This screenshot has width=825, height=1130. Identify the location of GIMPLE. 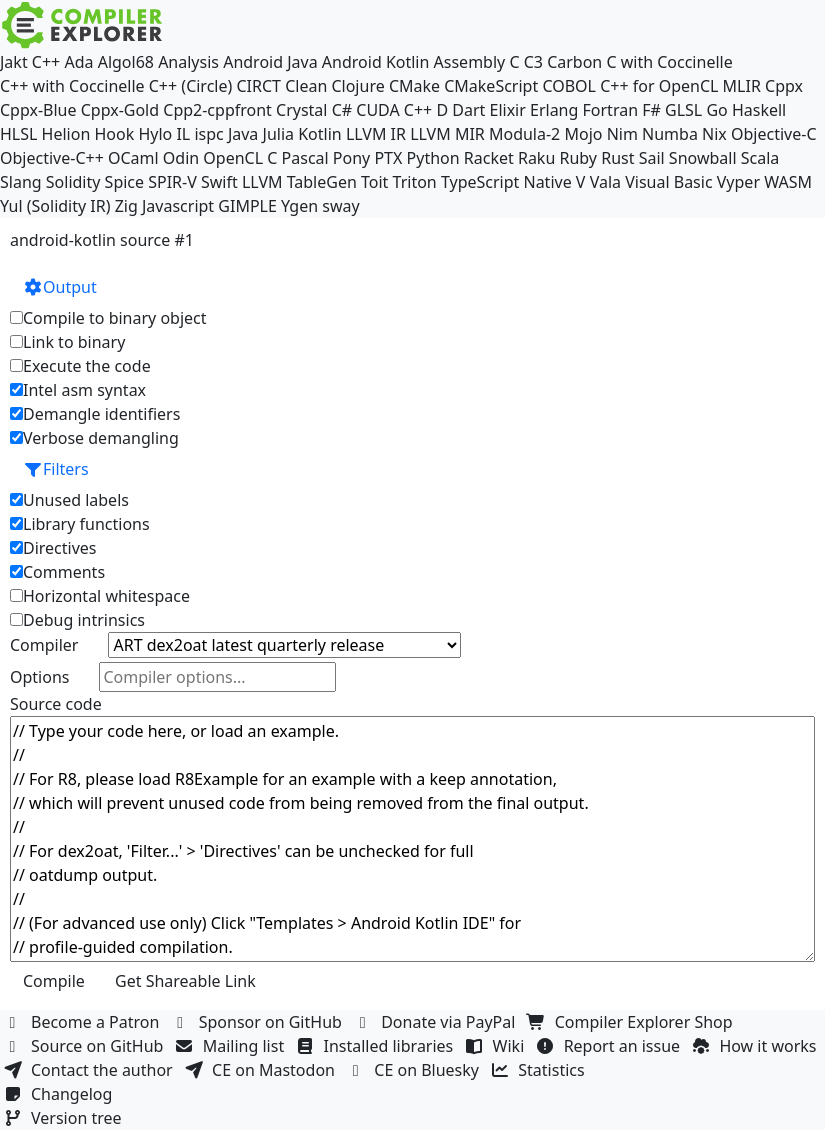
(247, 206).